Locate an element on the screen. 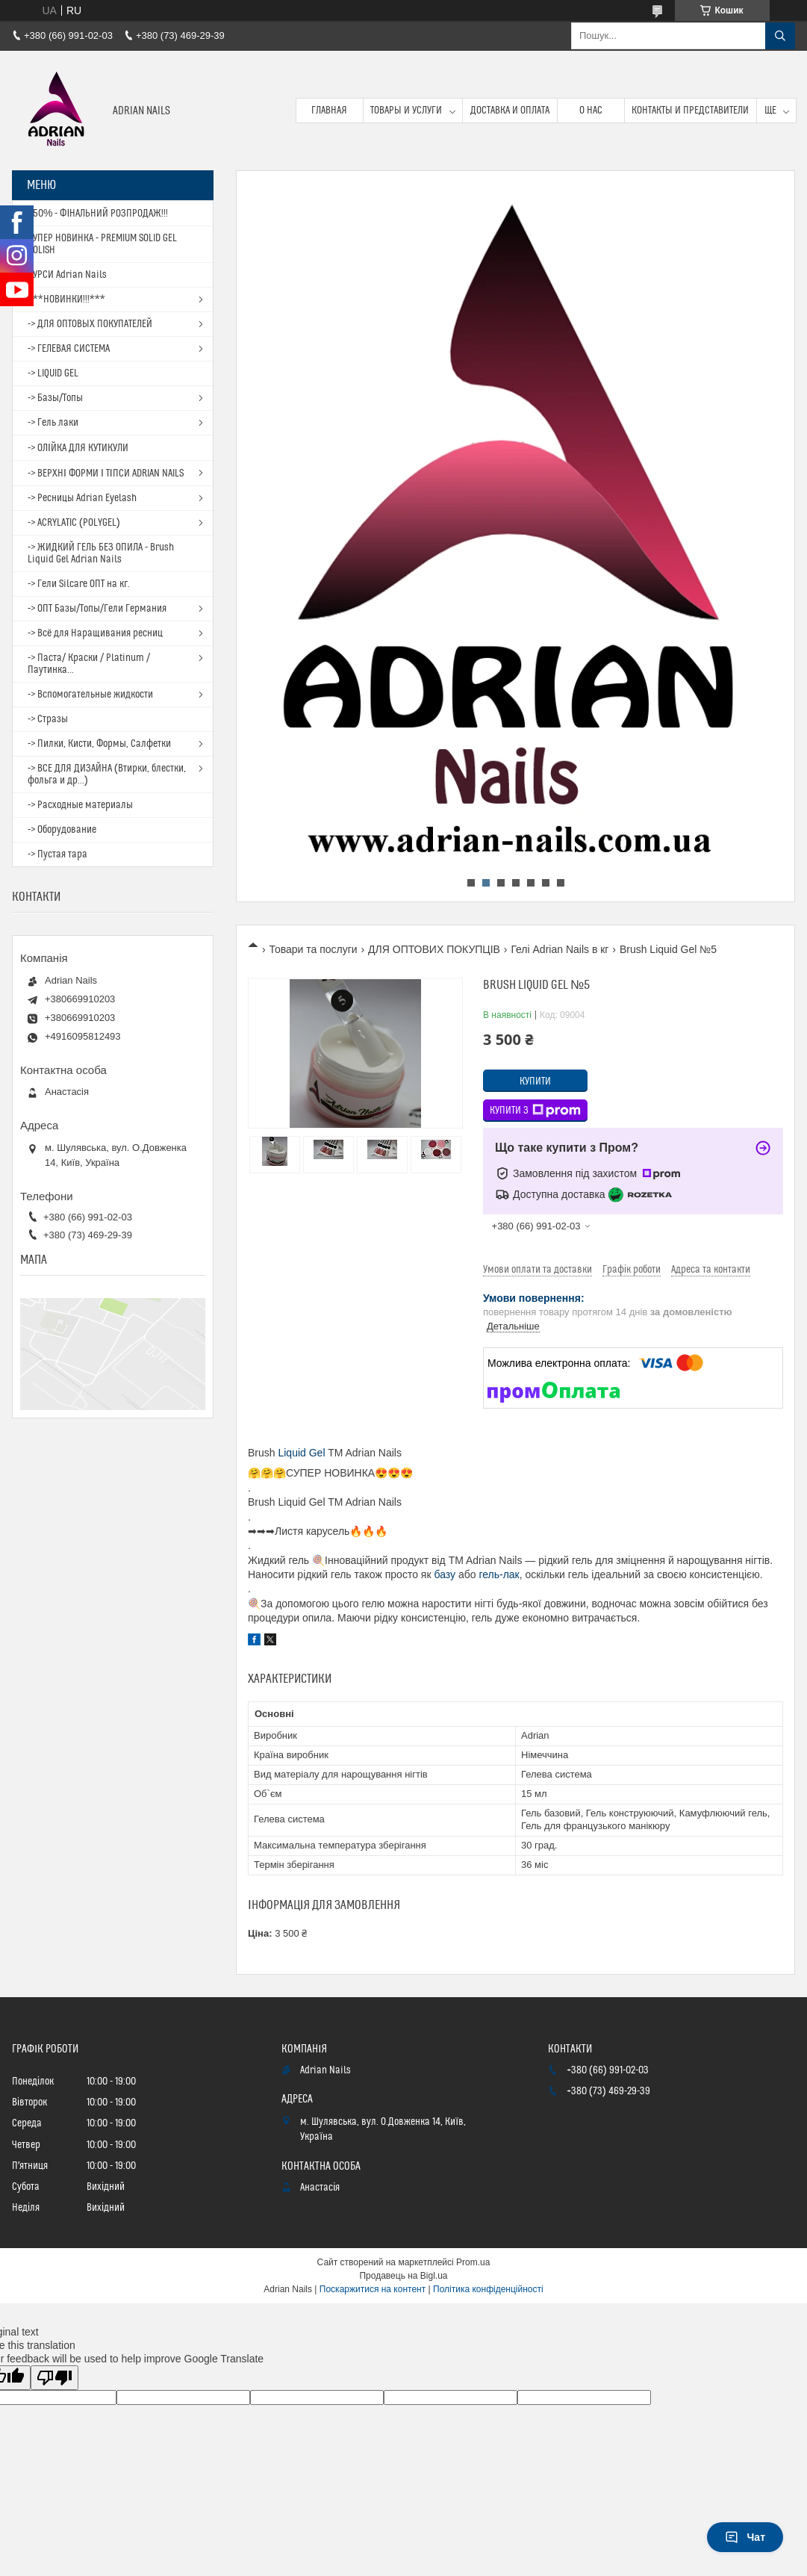 Image resolution: width=807 pixels, height=2576 pixels. -> Паста/ Краски / Platinum / Паутинка... is located at coordinates (89, 664).